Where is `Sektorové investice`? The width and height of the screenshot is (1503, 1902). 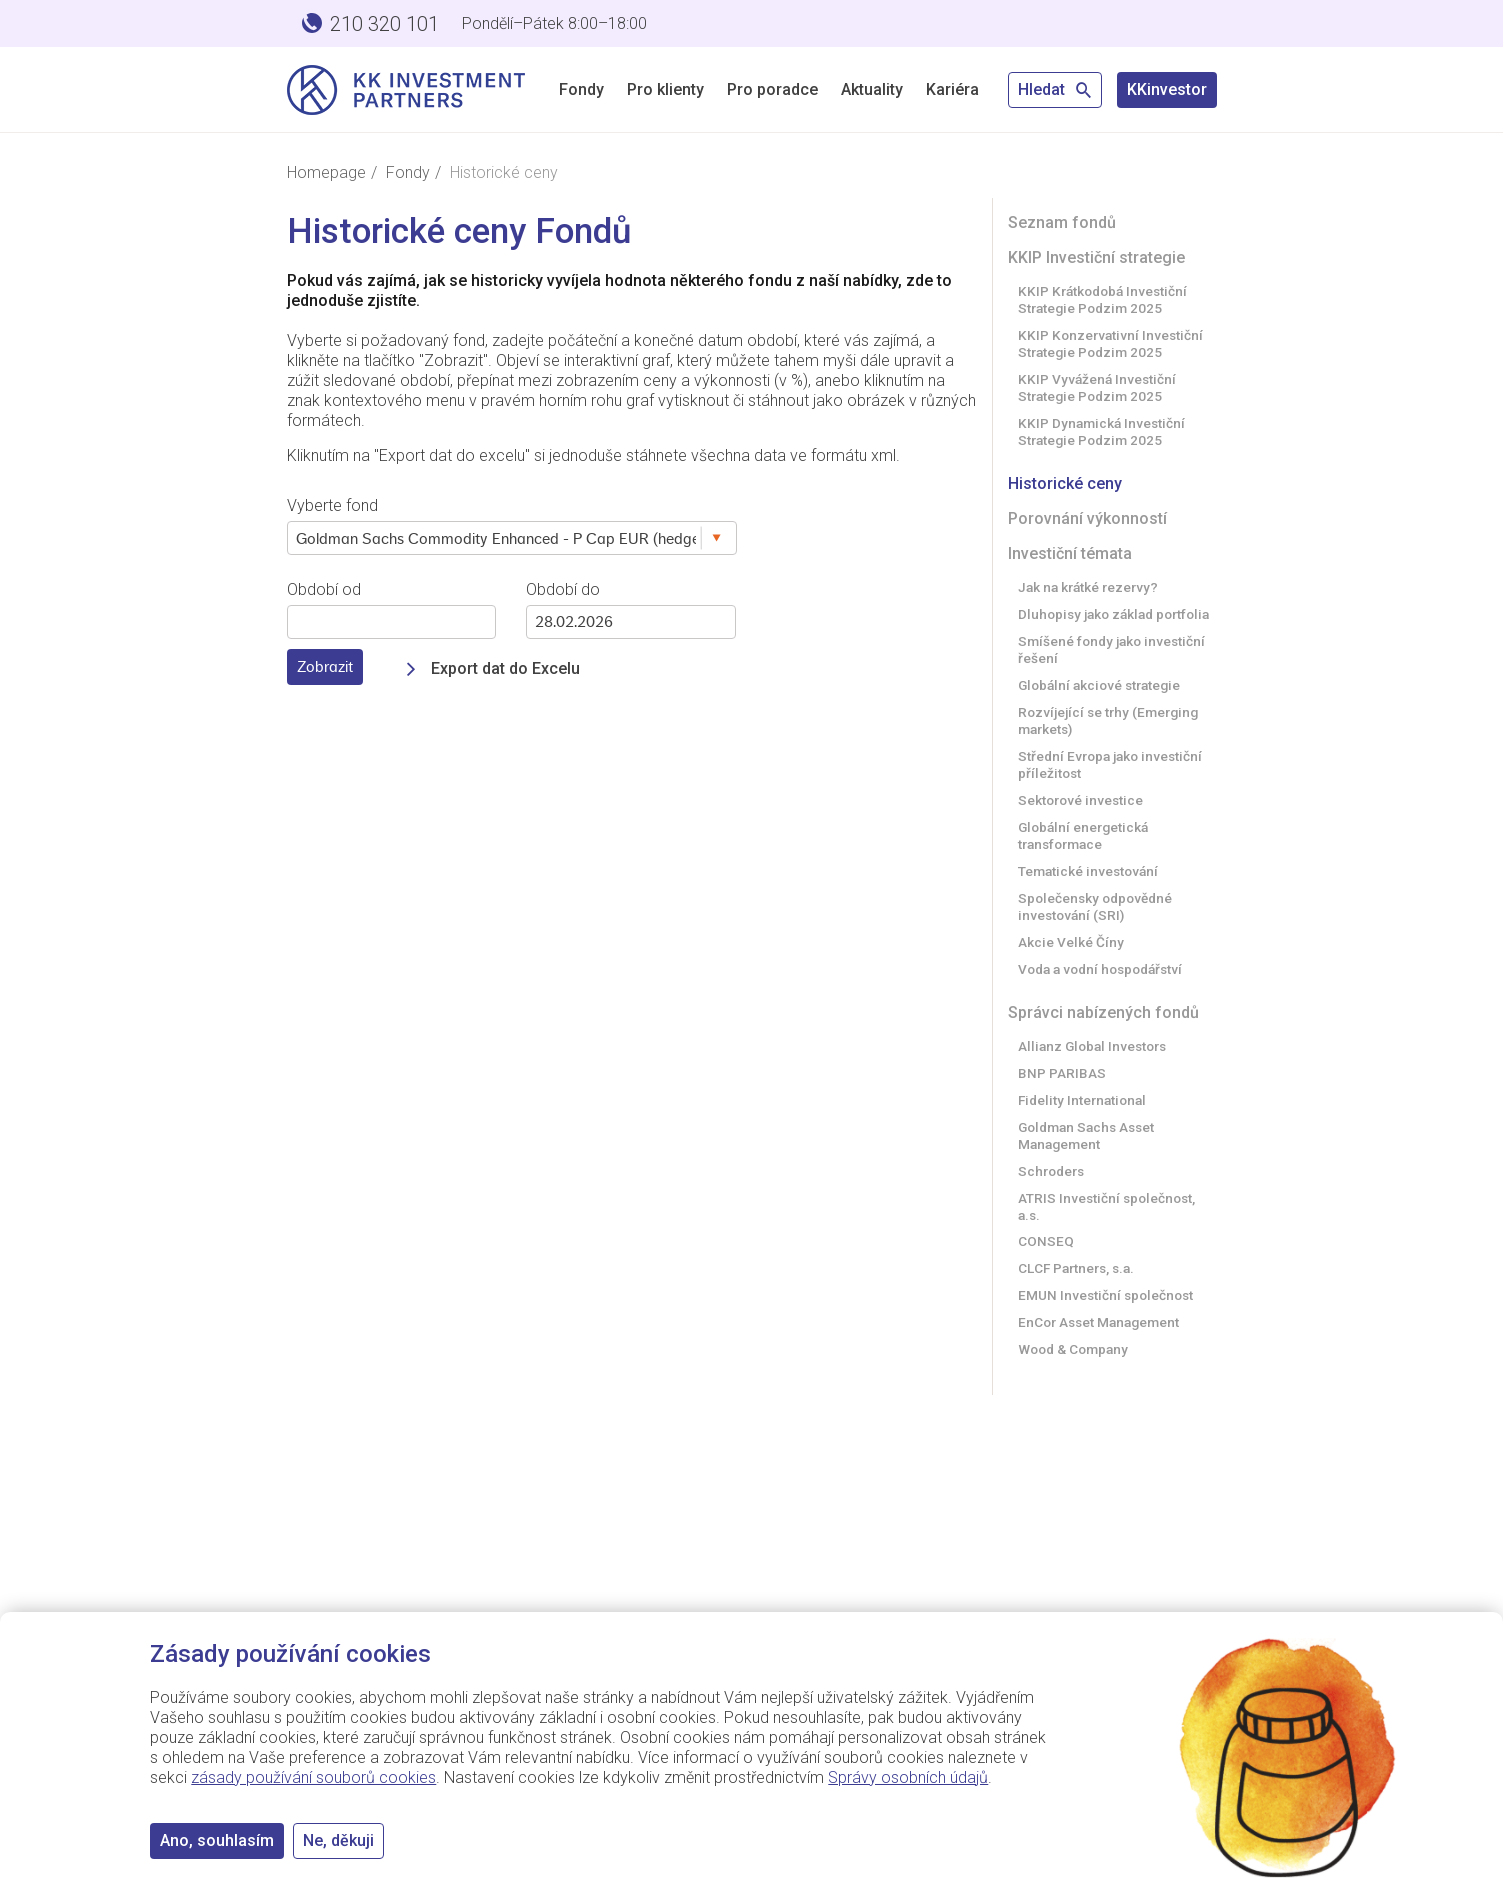
Sektorové investice is located at coordinates (1080, 800).